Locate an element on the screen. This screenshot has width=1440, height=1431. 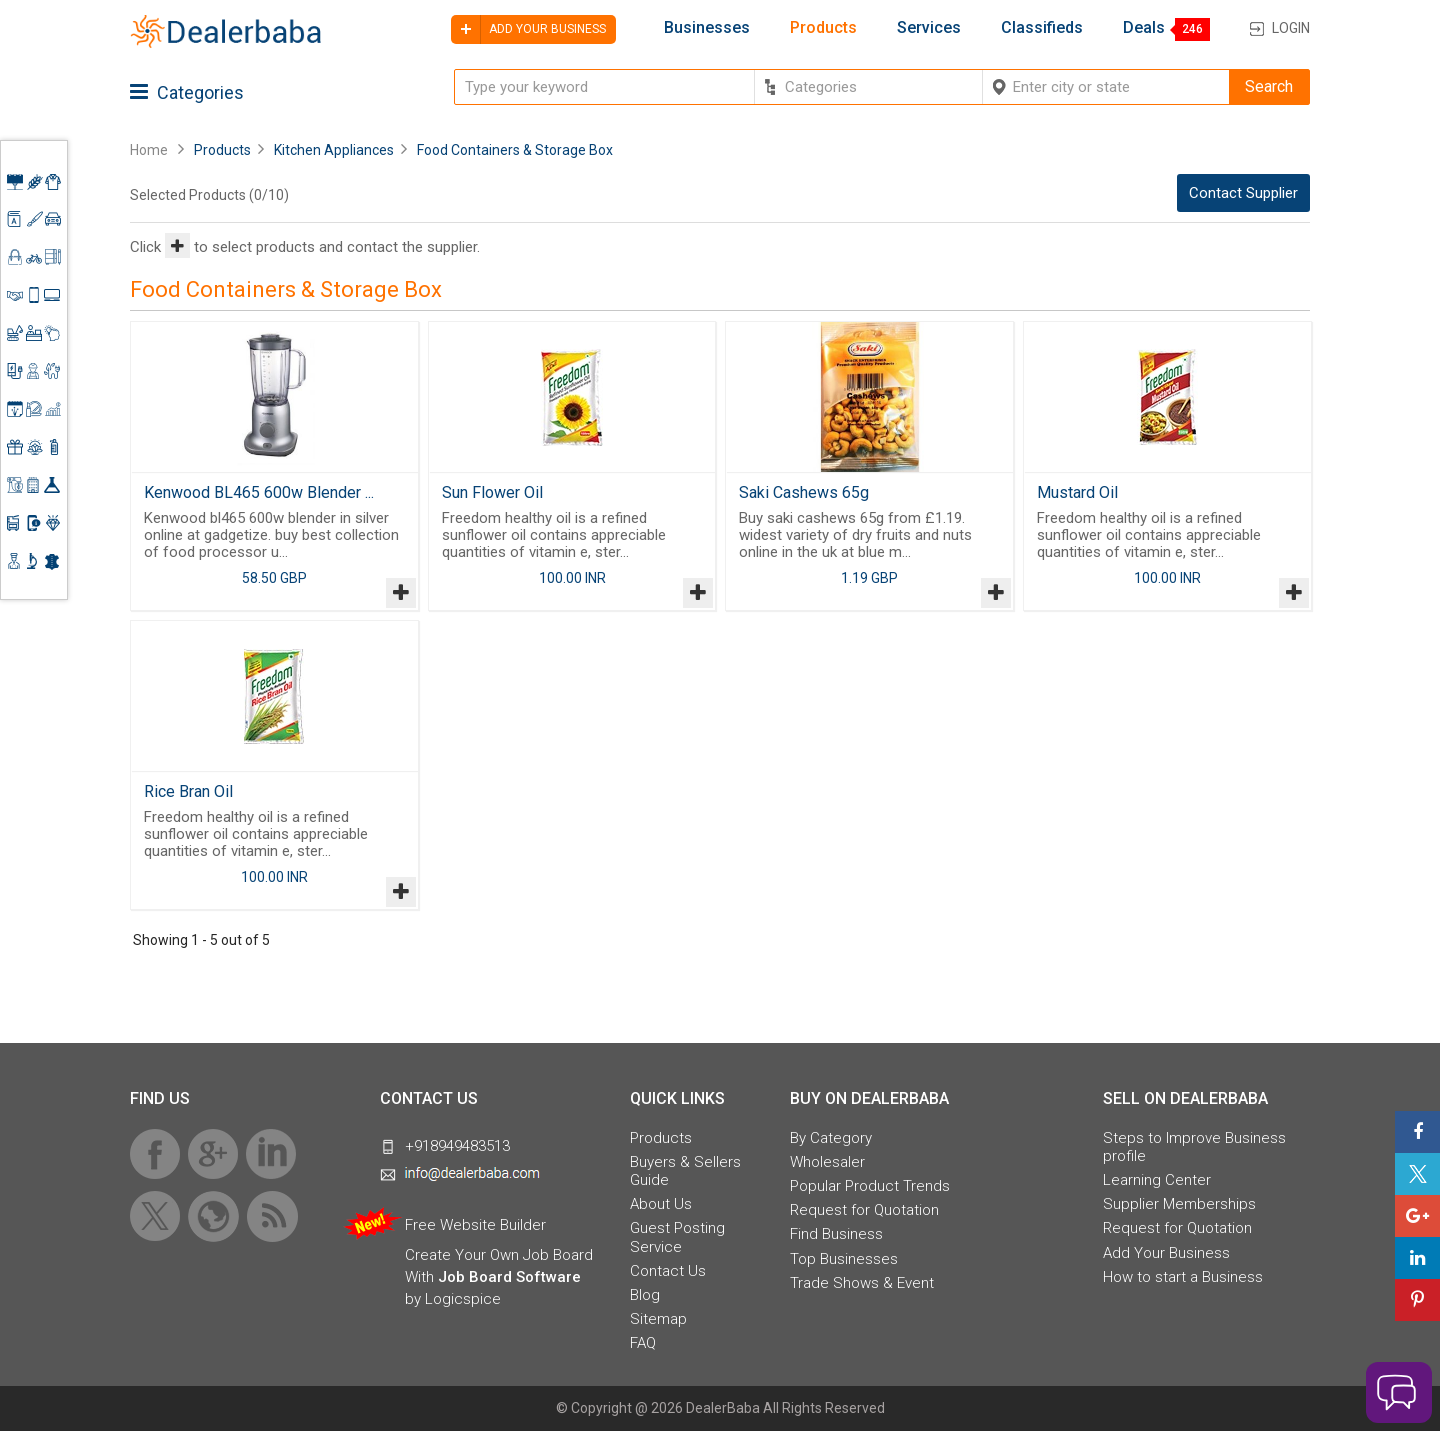
Sitemap is located at coordinates (658, 1319).